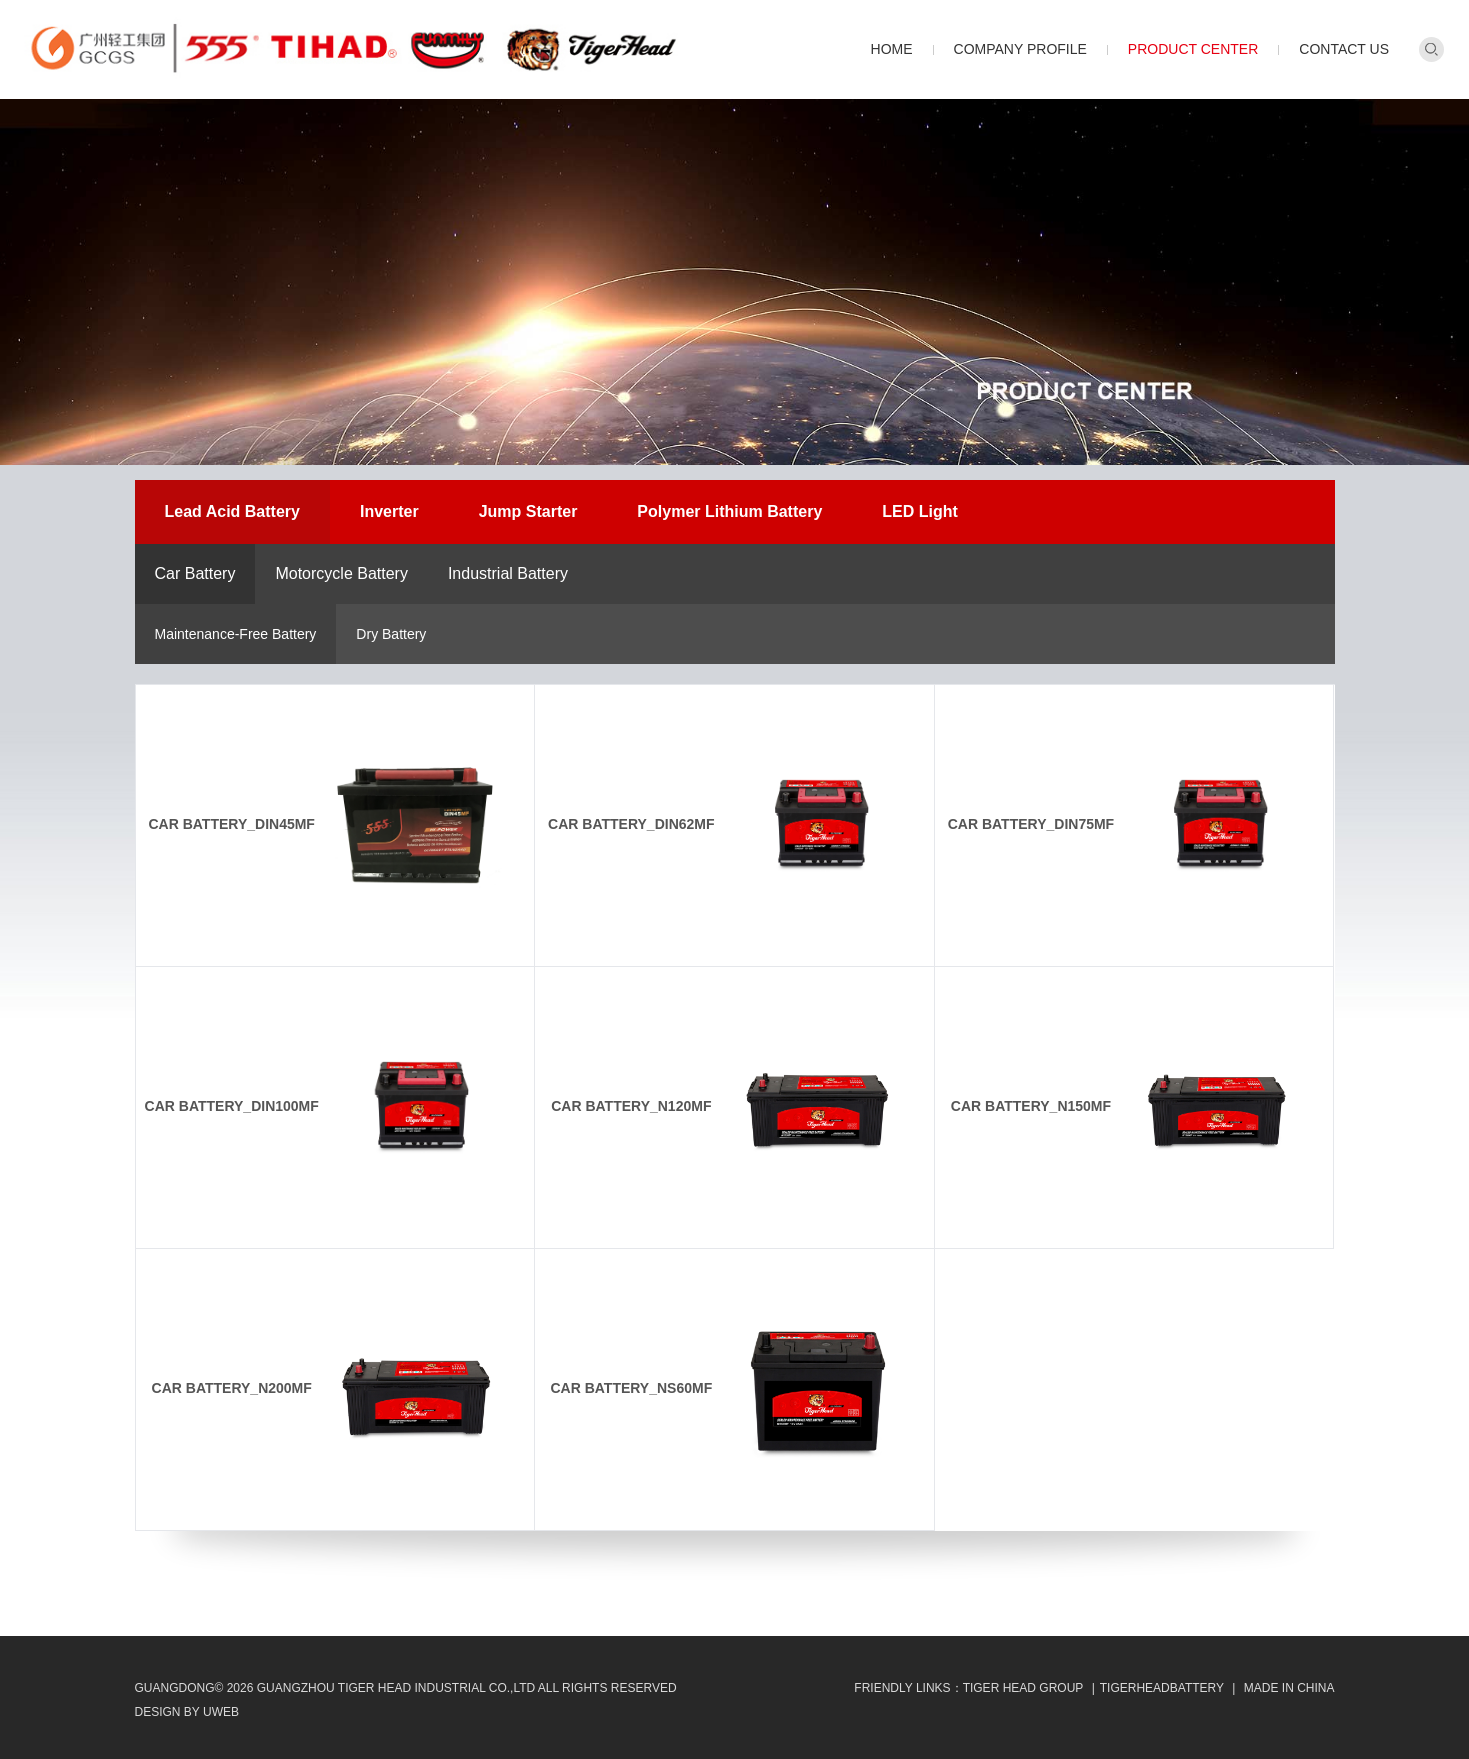  I want to click on Tiger Head Group, so click(1023, 1688).